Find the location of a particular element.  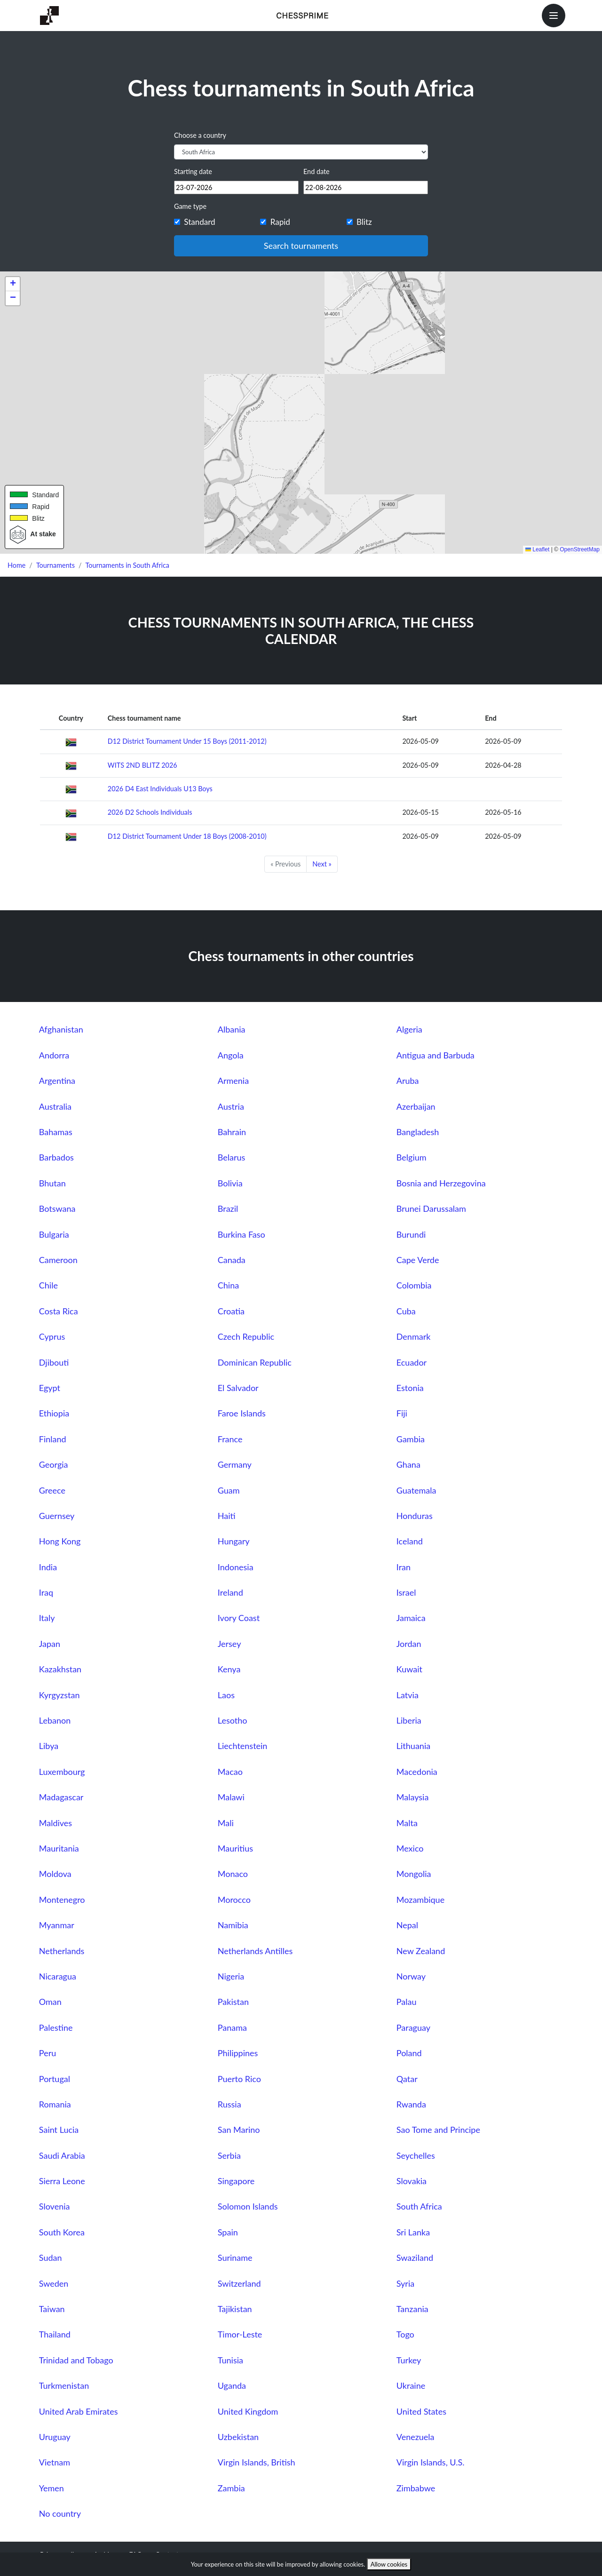

Liechtenstein is located at coordinates (243, 1746).